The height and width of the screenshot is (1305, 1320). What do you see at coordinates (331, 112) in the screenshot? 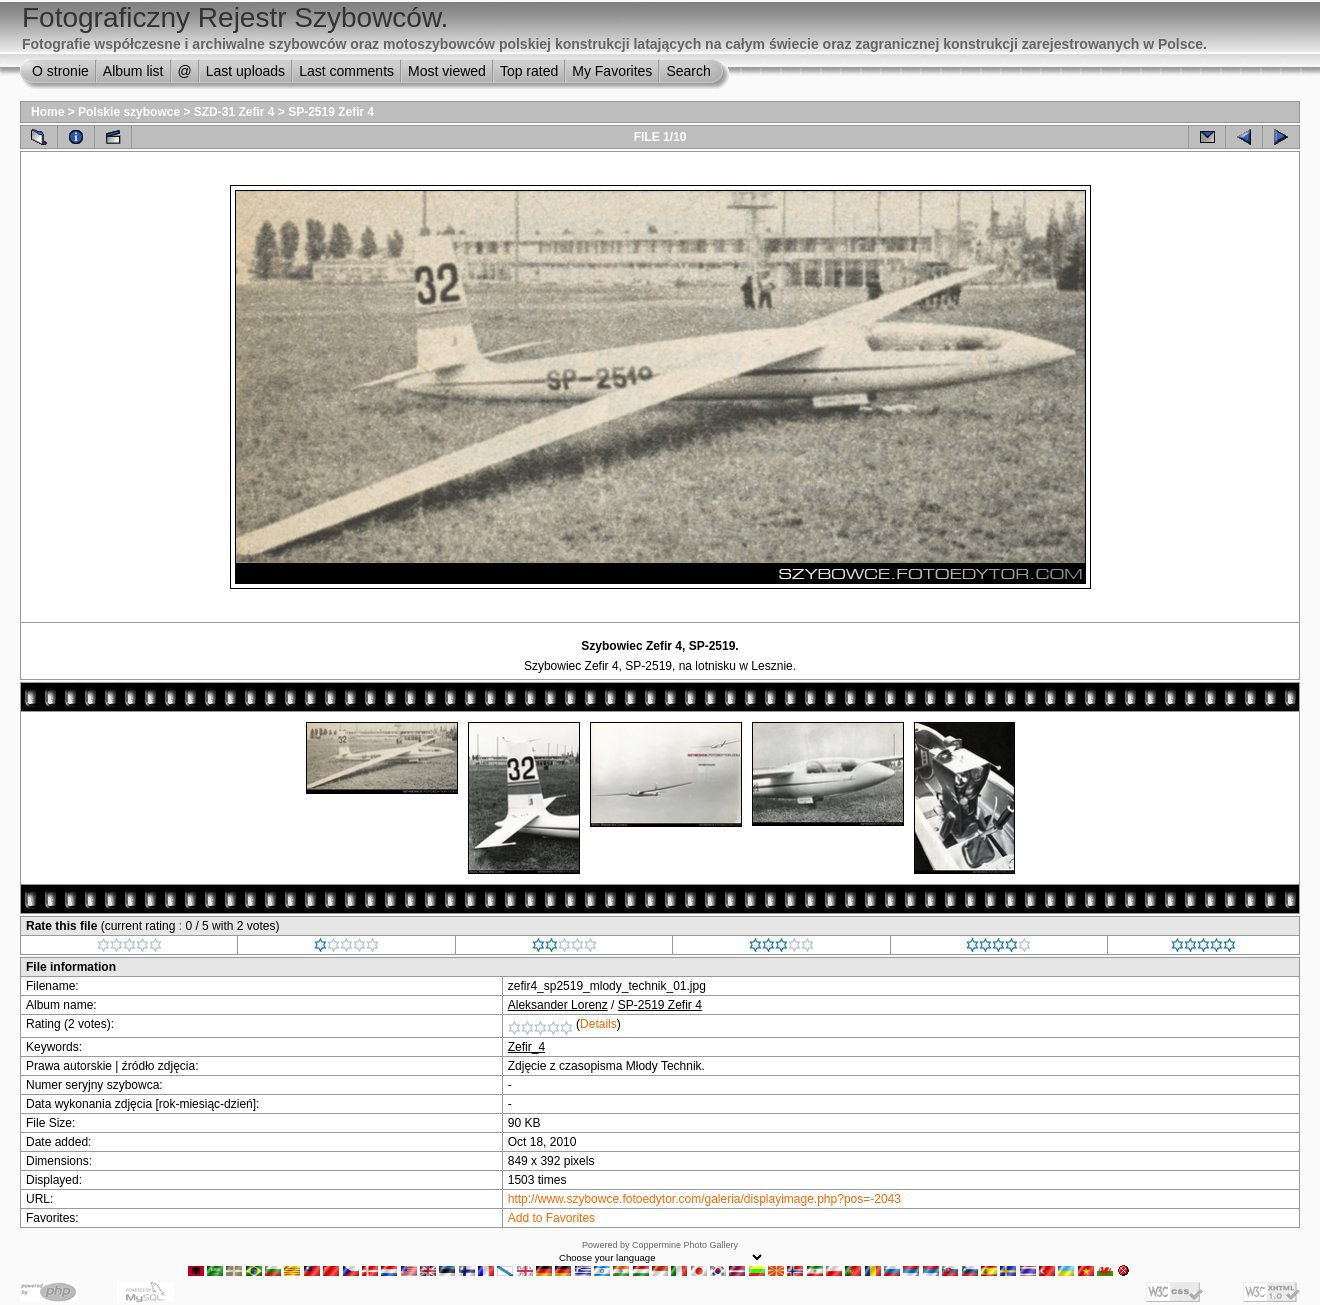
I see `SP-2519 Zefir 4` at bounding box center [331, 112].